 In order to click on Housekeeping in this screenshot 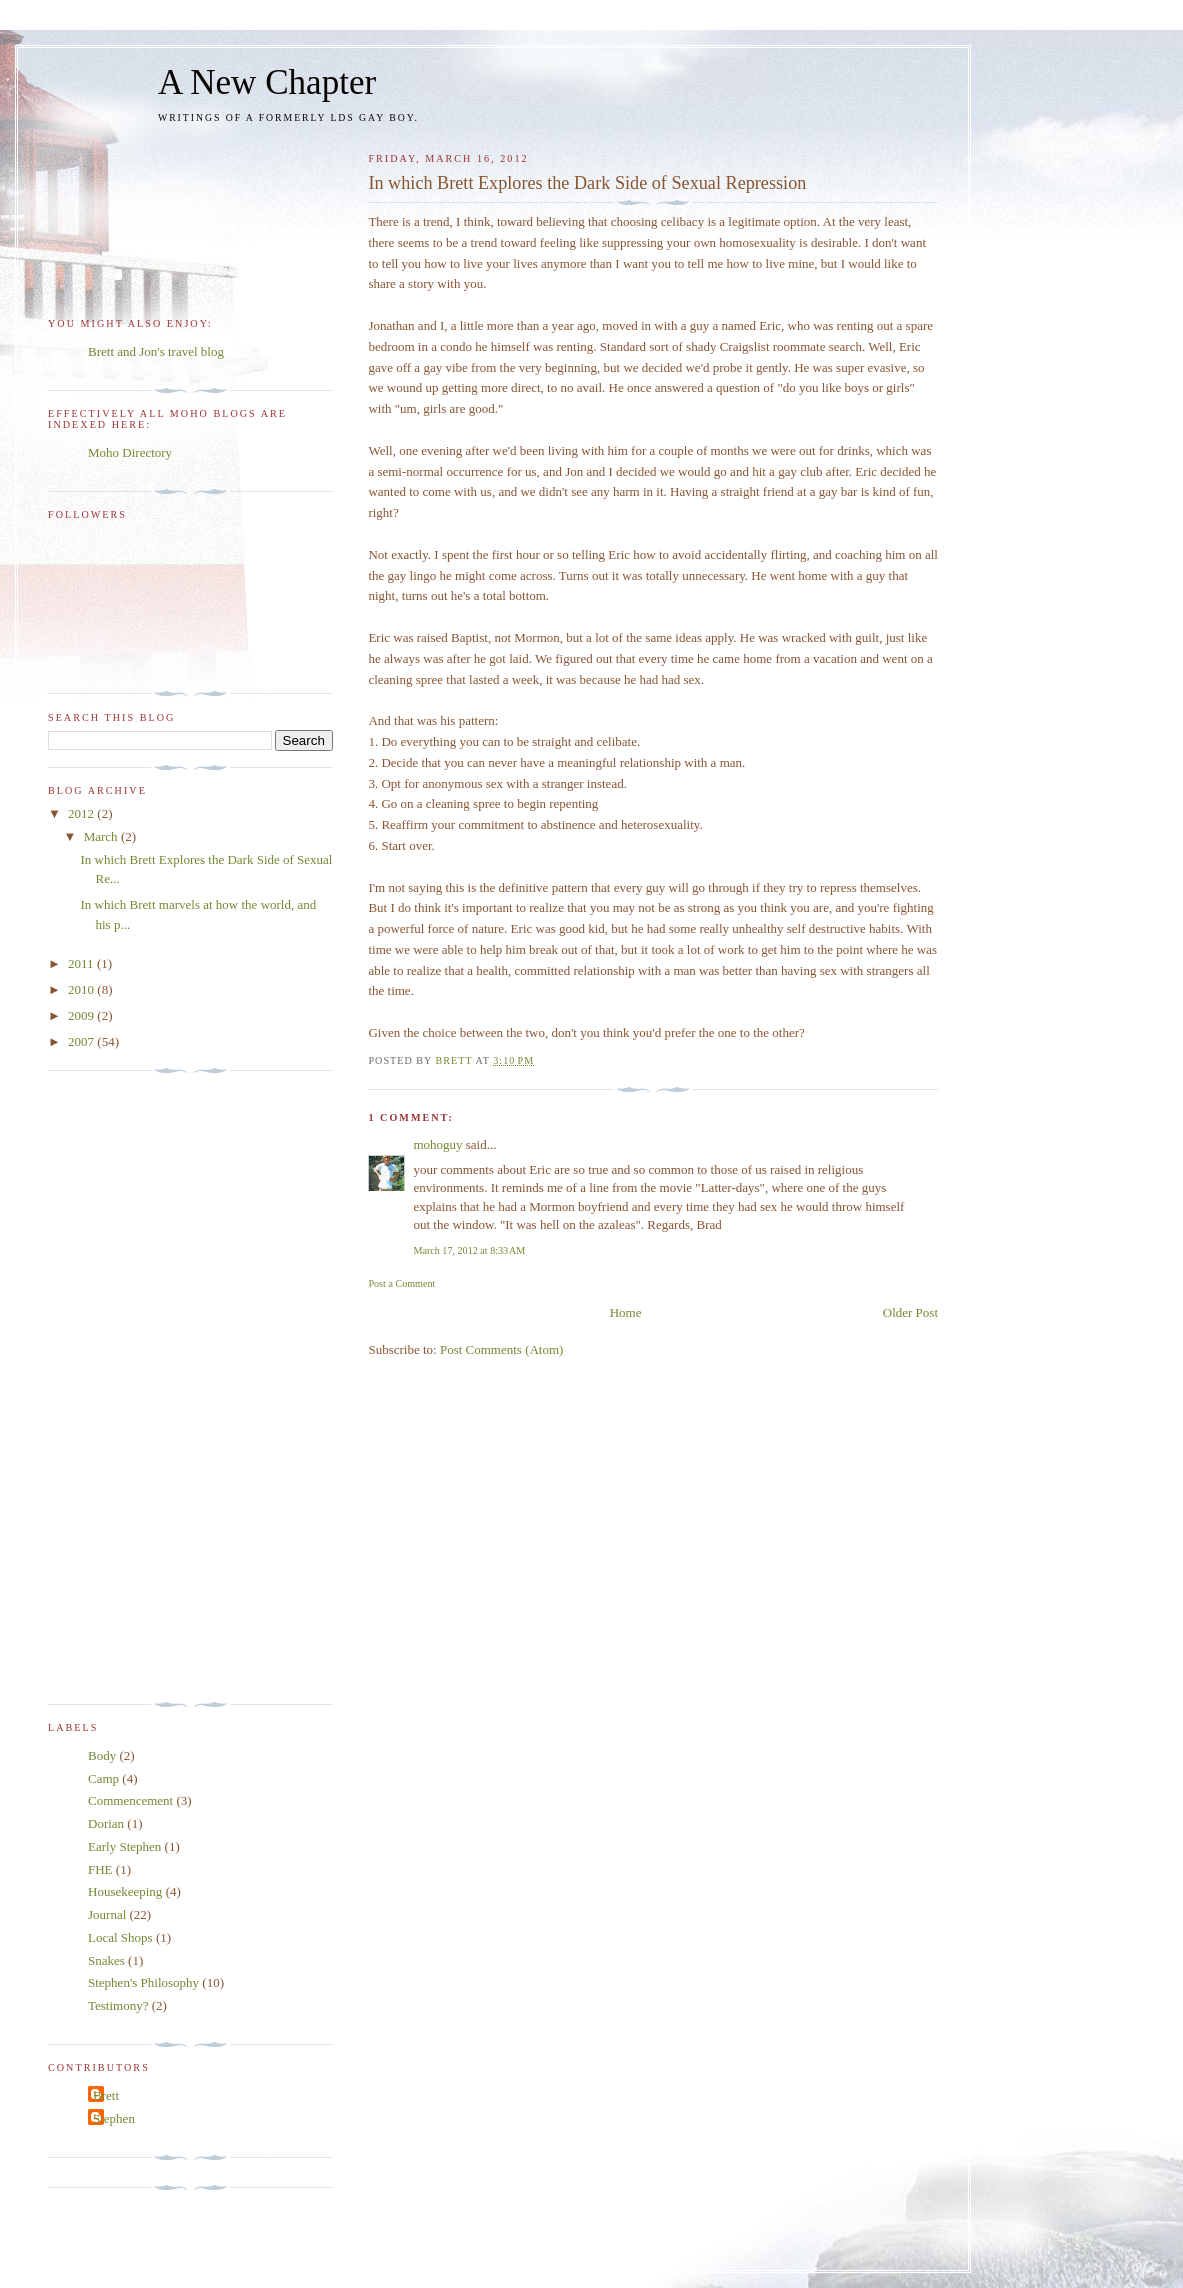, I will do `click(125, 1891)`.